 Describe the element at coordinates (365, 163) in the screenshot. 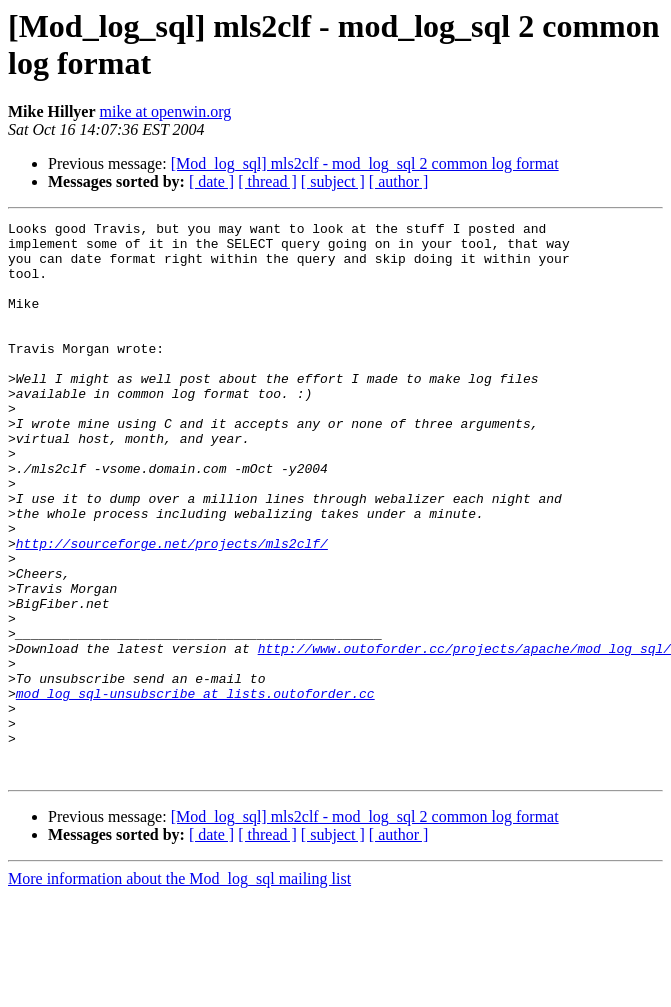

I see `[Mod_log_sql] mls2clf - mod_log_sql 2 common log format` at that location.